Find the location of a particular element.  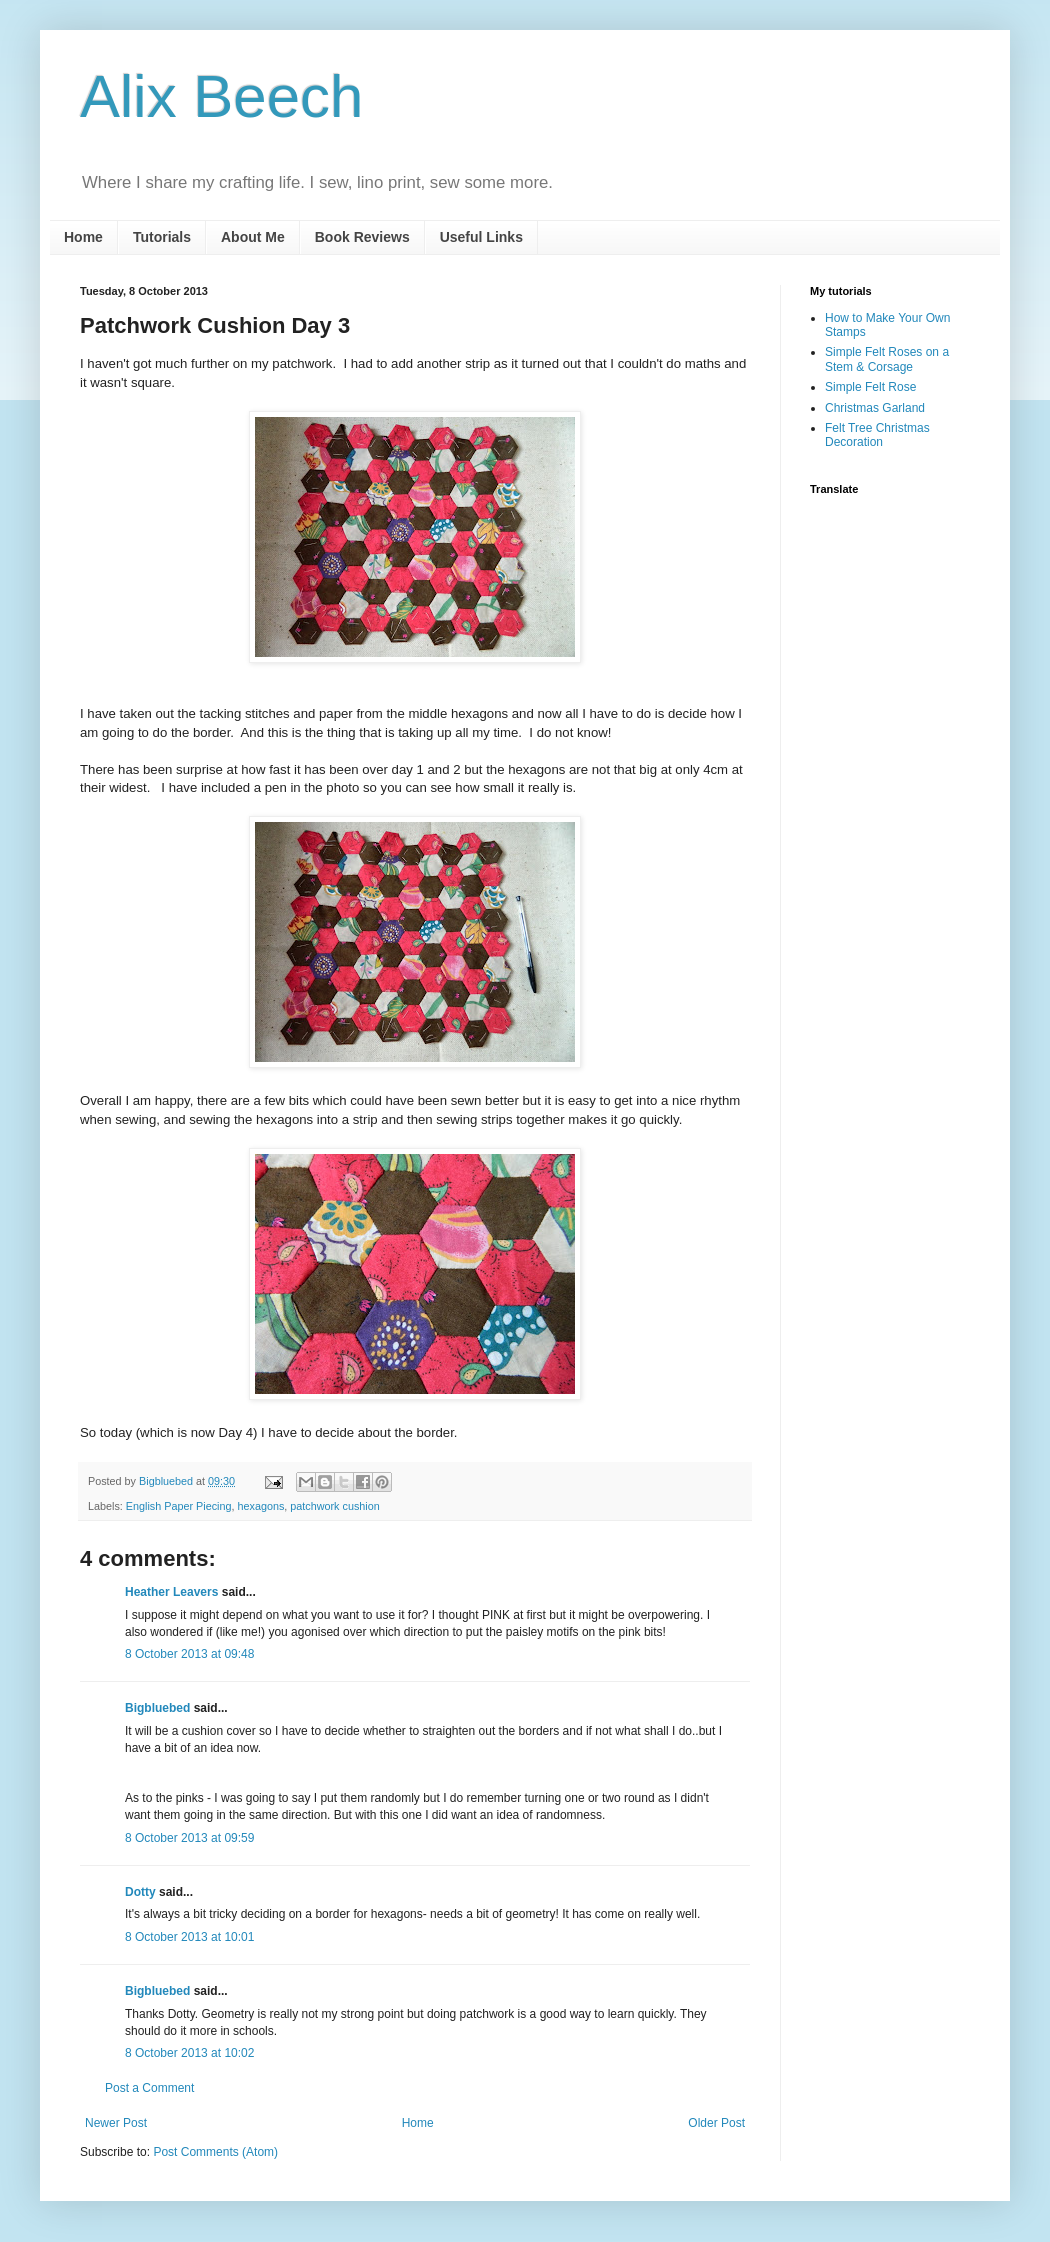

Dotty is located at coordinates (140, 1892).